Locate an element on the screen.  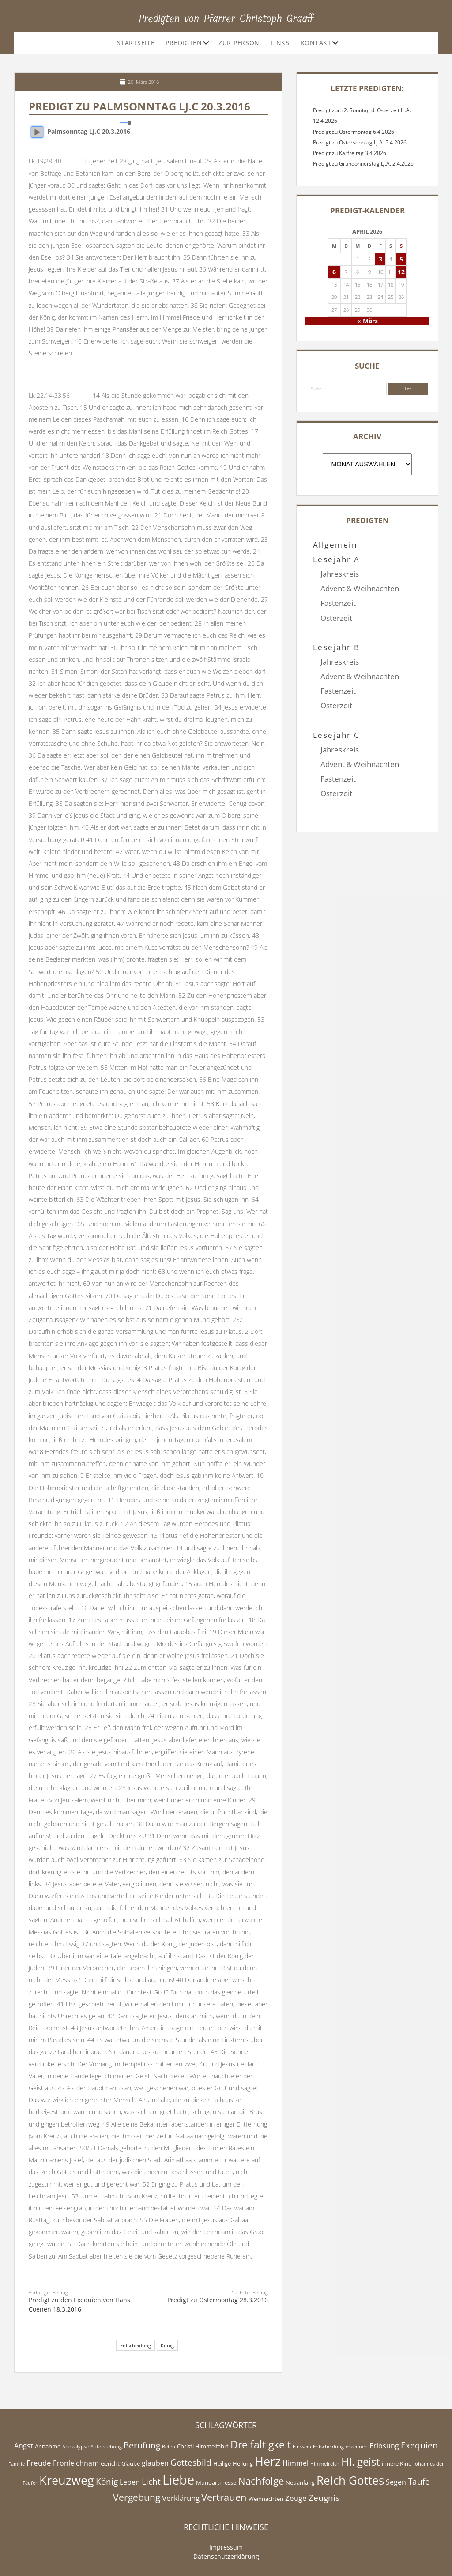
König is located at coordinates (167, 2345).